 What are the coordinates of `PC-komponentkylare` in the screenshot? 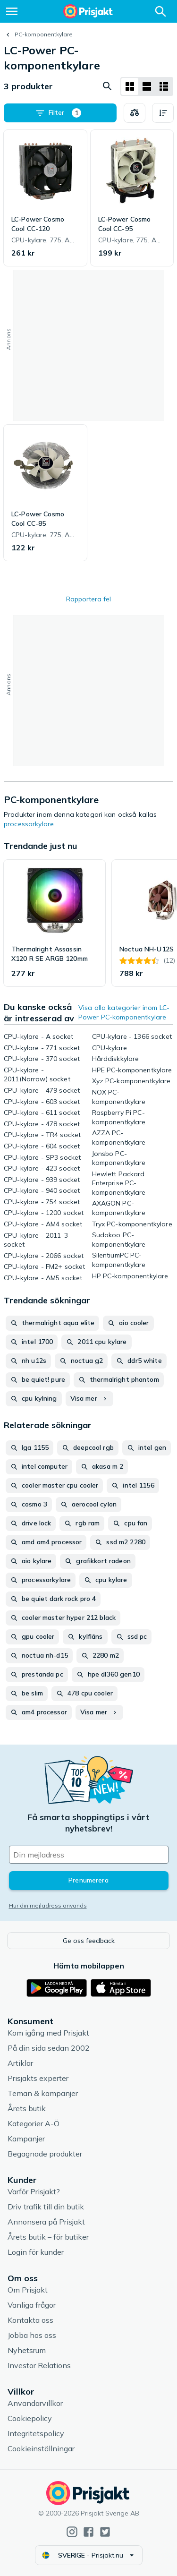 It's located at (44, 34).